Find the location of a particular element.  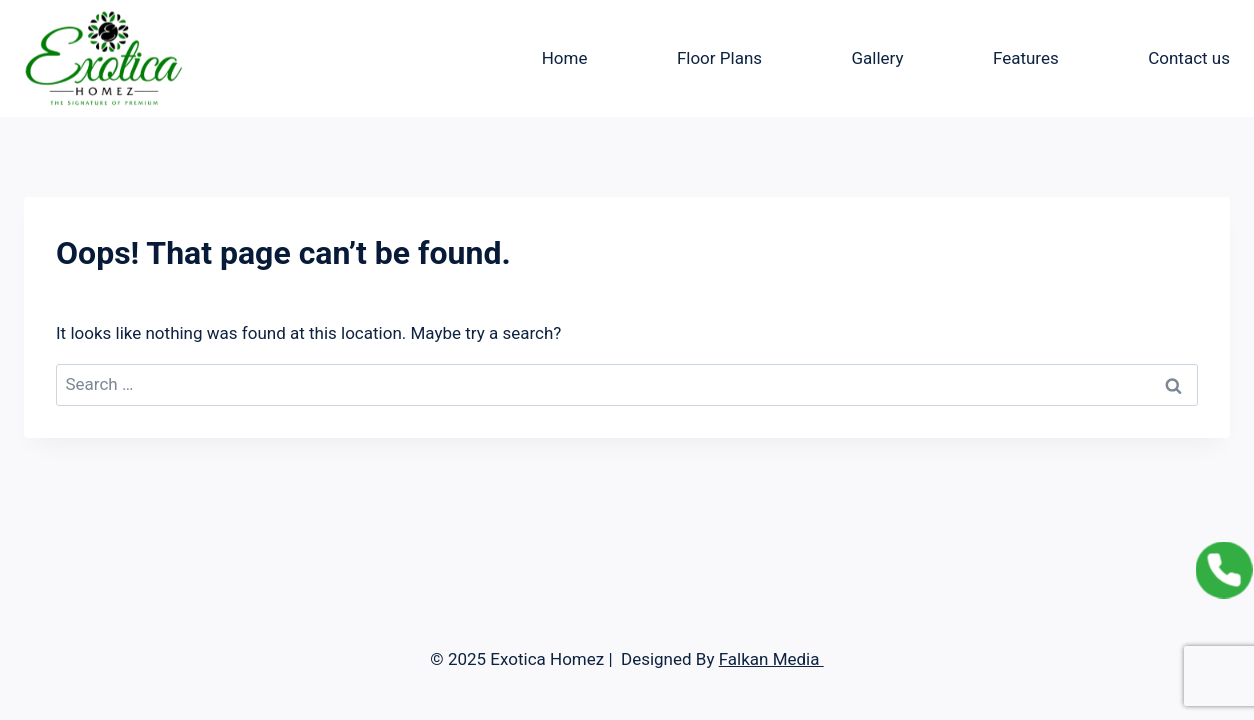

Falkan Media is located at coordinates (771, 659).